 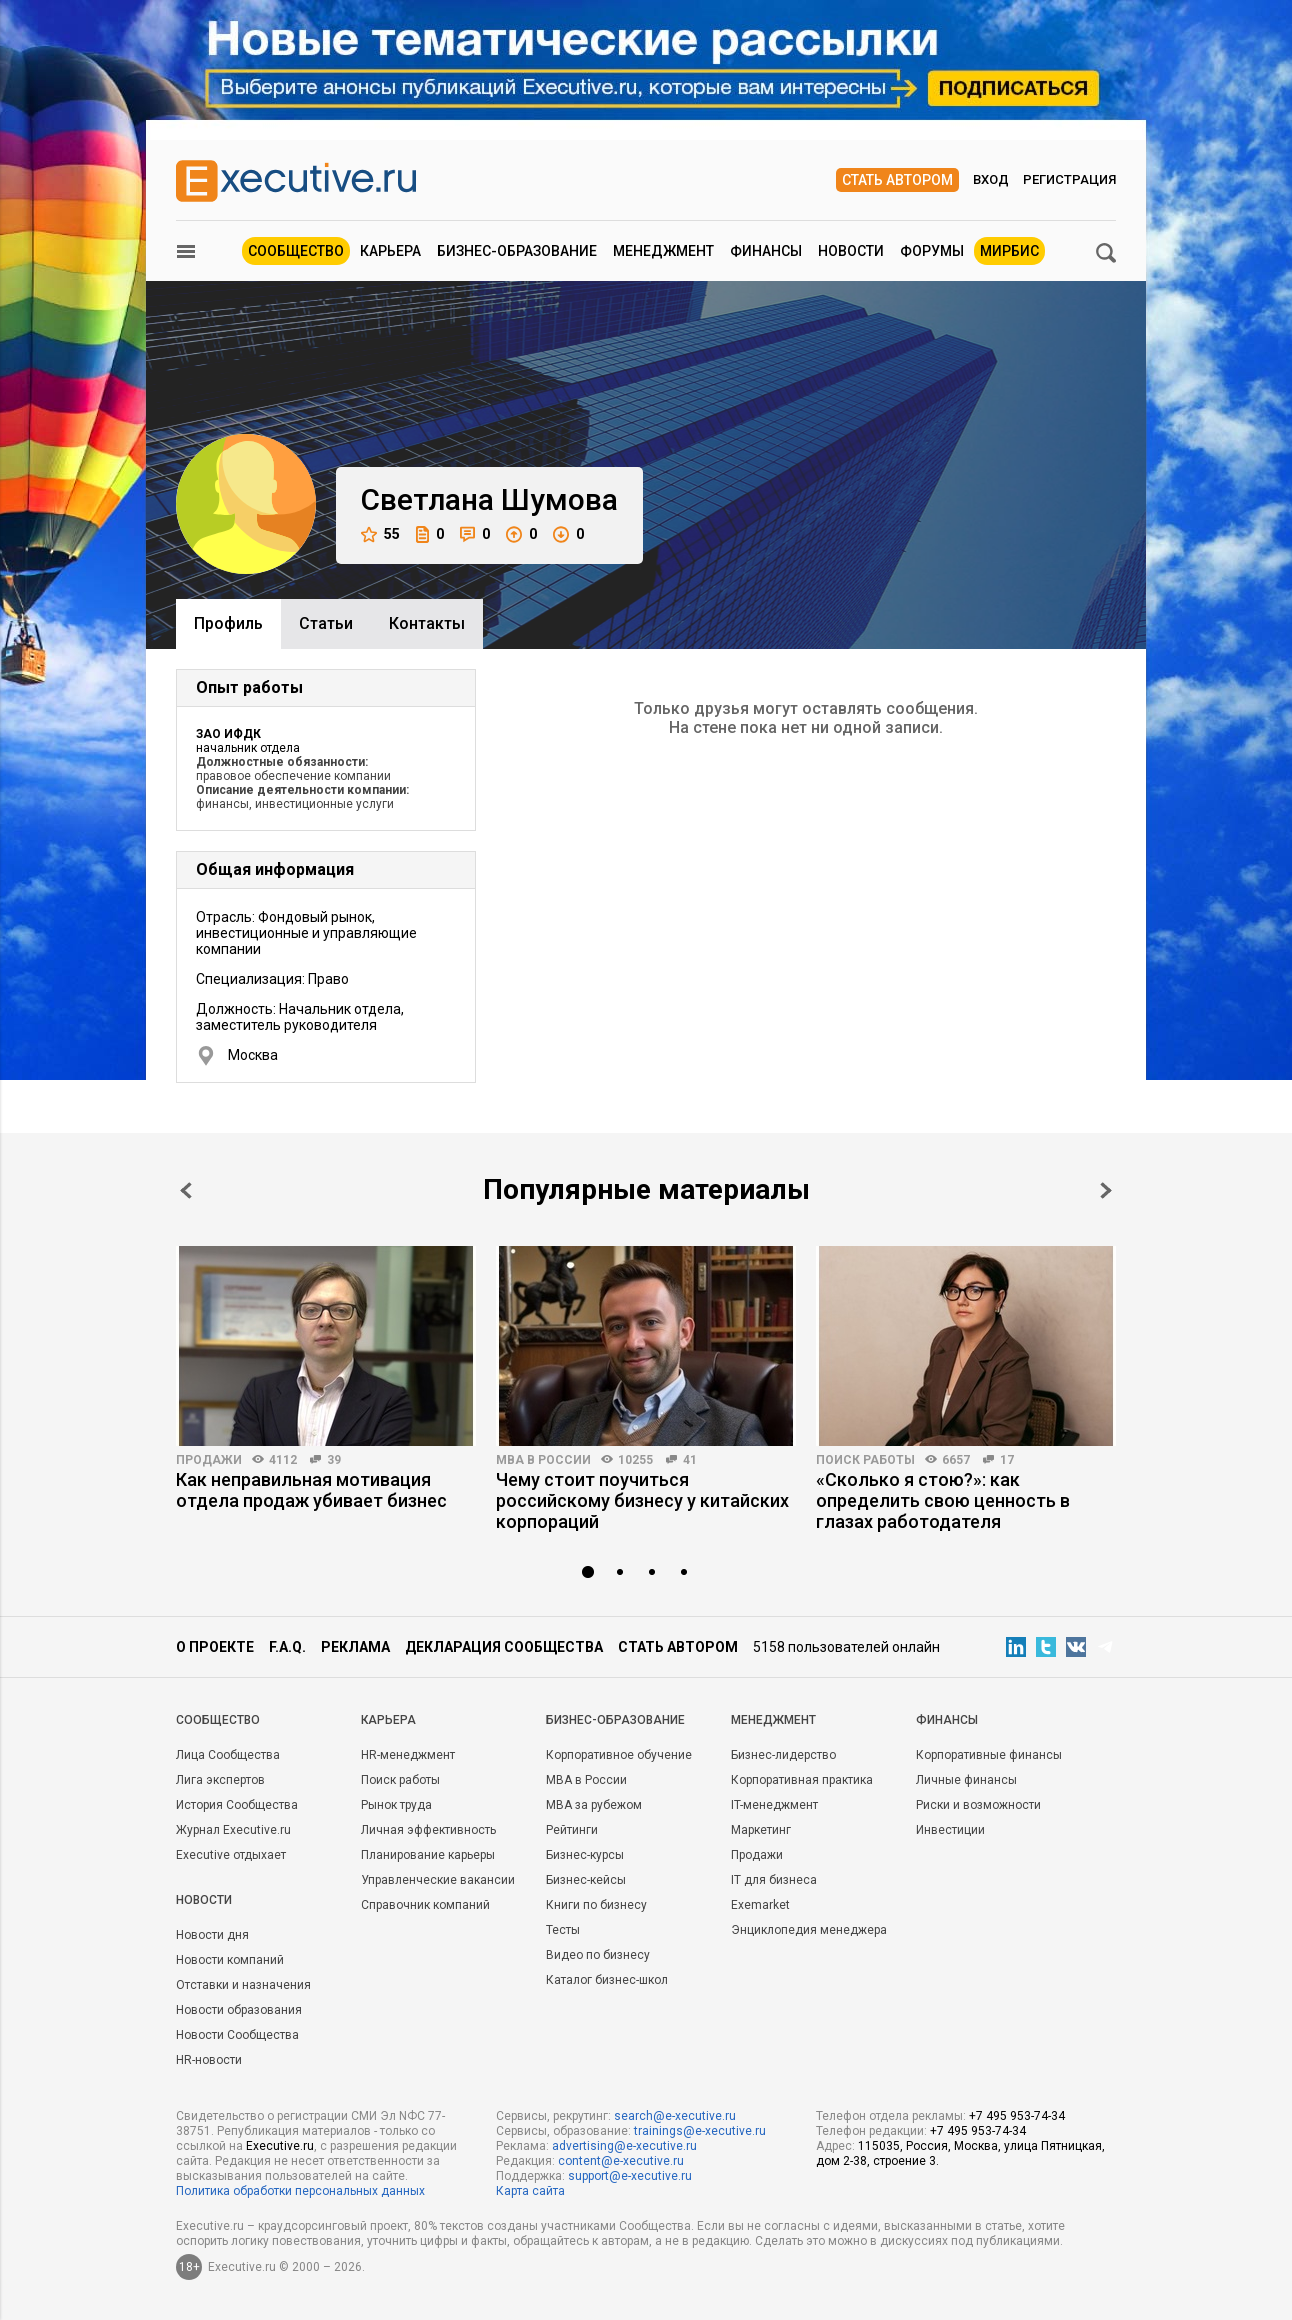 What do you see at coordinates (212, 1935) in the screenshot?
I see `Новости дня` at bounding box center [212, 1935].